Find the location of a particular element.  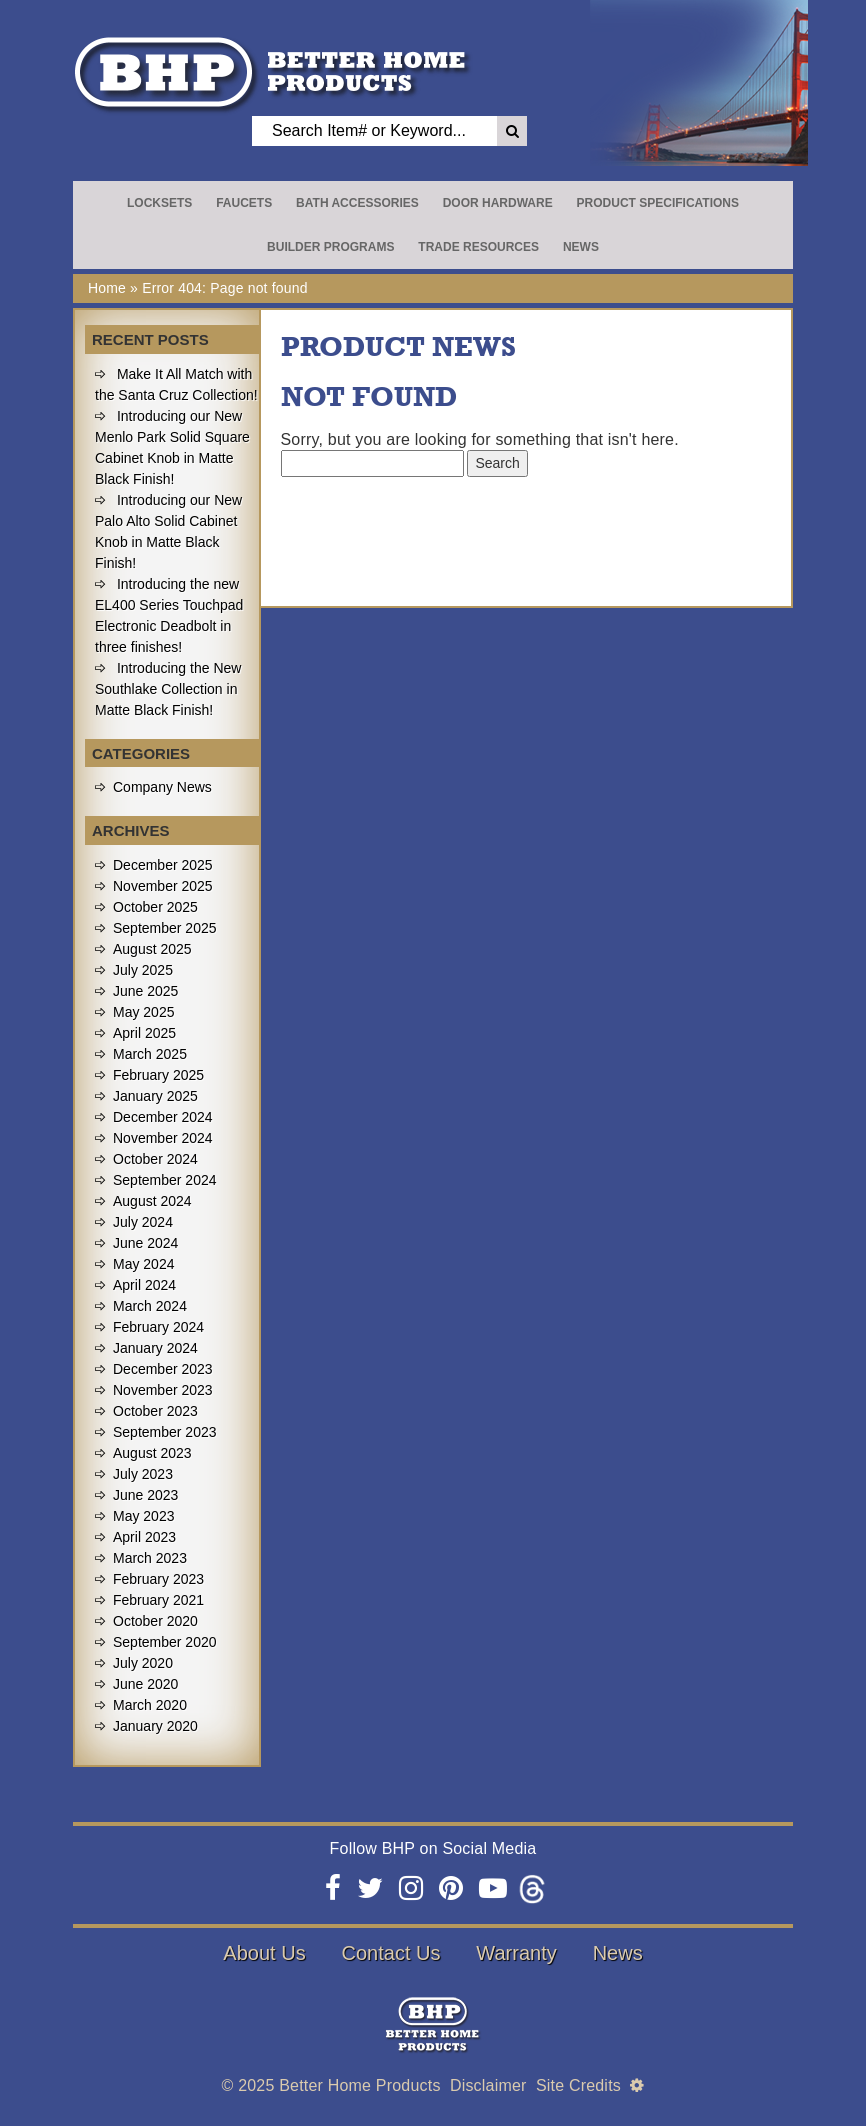

August 2024 is located at coordinates (152, 1201).